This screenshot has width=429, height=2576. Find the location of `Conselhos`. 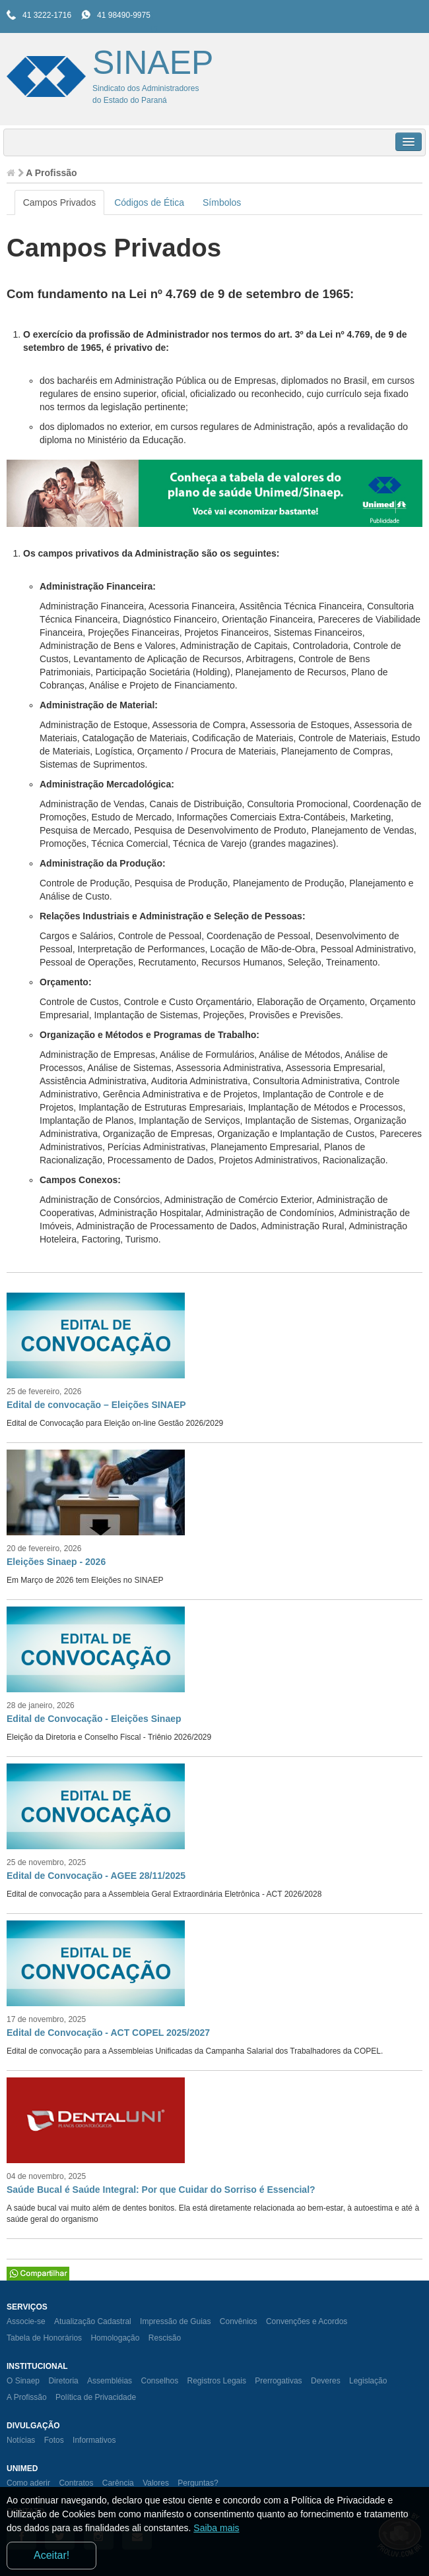

Conselhos is located at coordinates (159, 2380).